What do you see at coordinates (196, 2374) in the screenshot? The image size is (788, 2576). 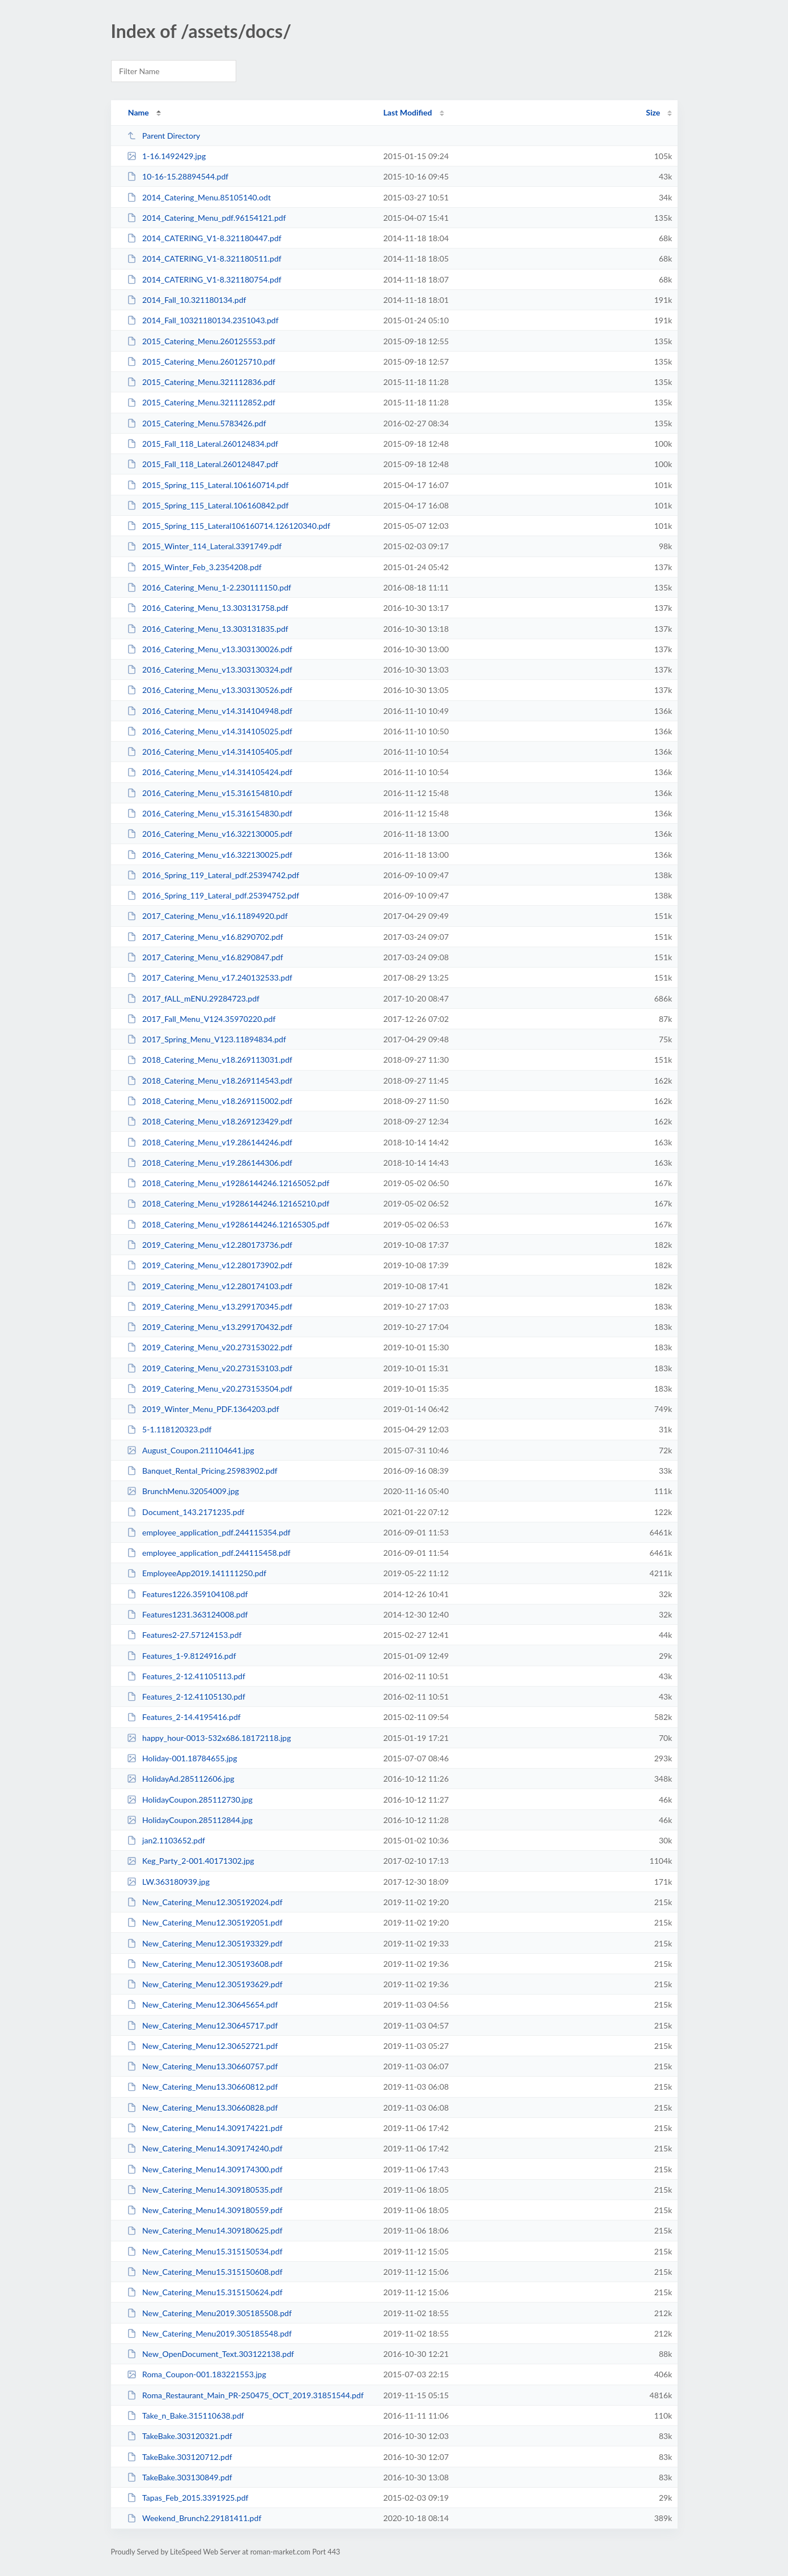 I see `Roma_Coupon-001.183221553.jpg` at bounding box center [196, 2374].